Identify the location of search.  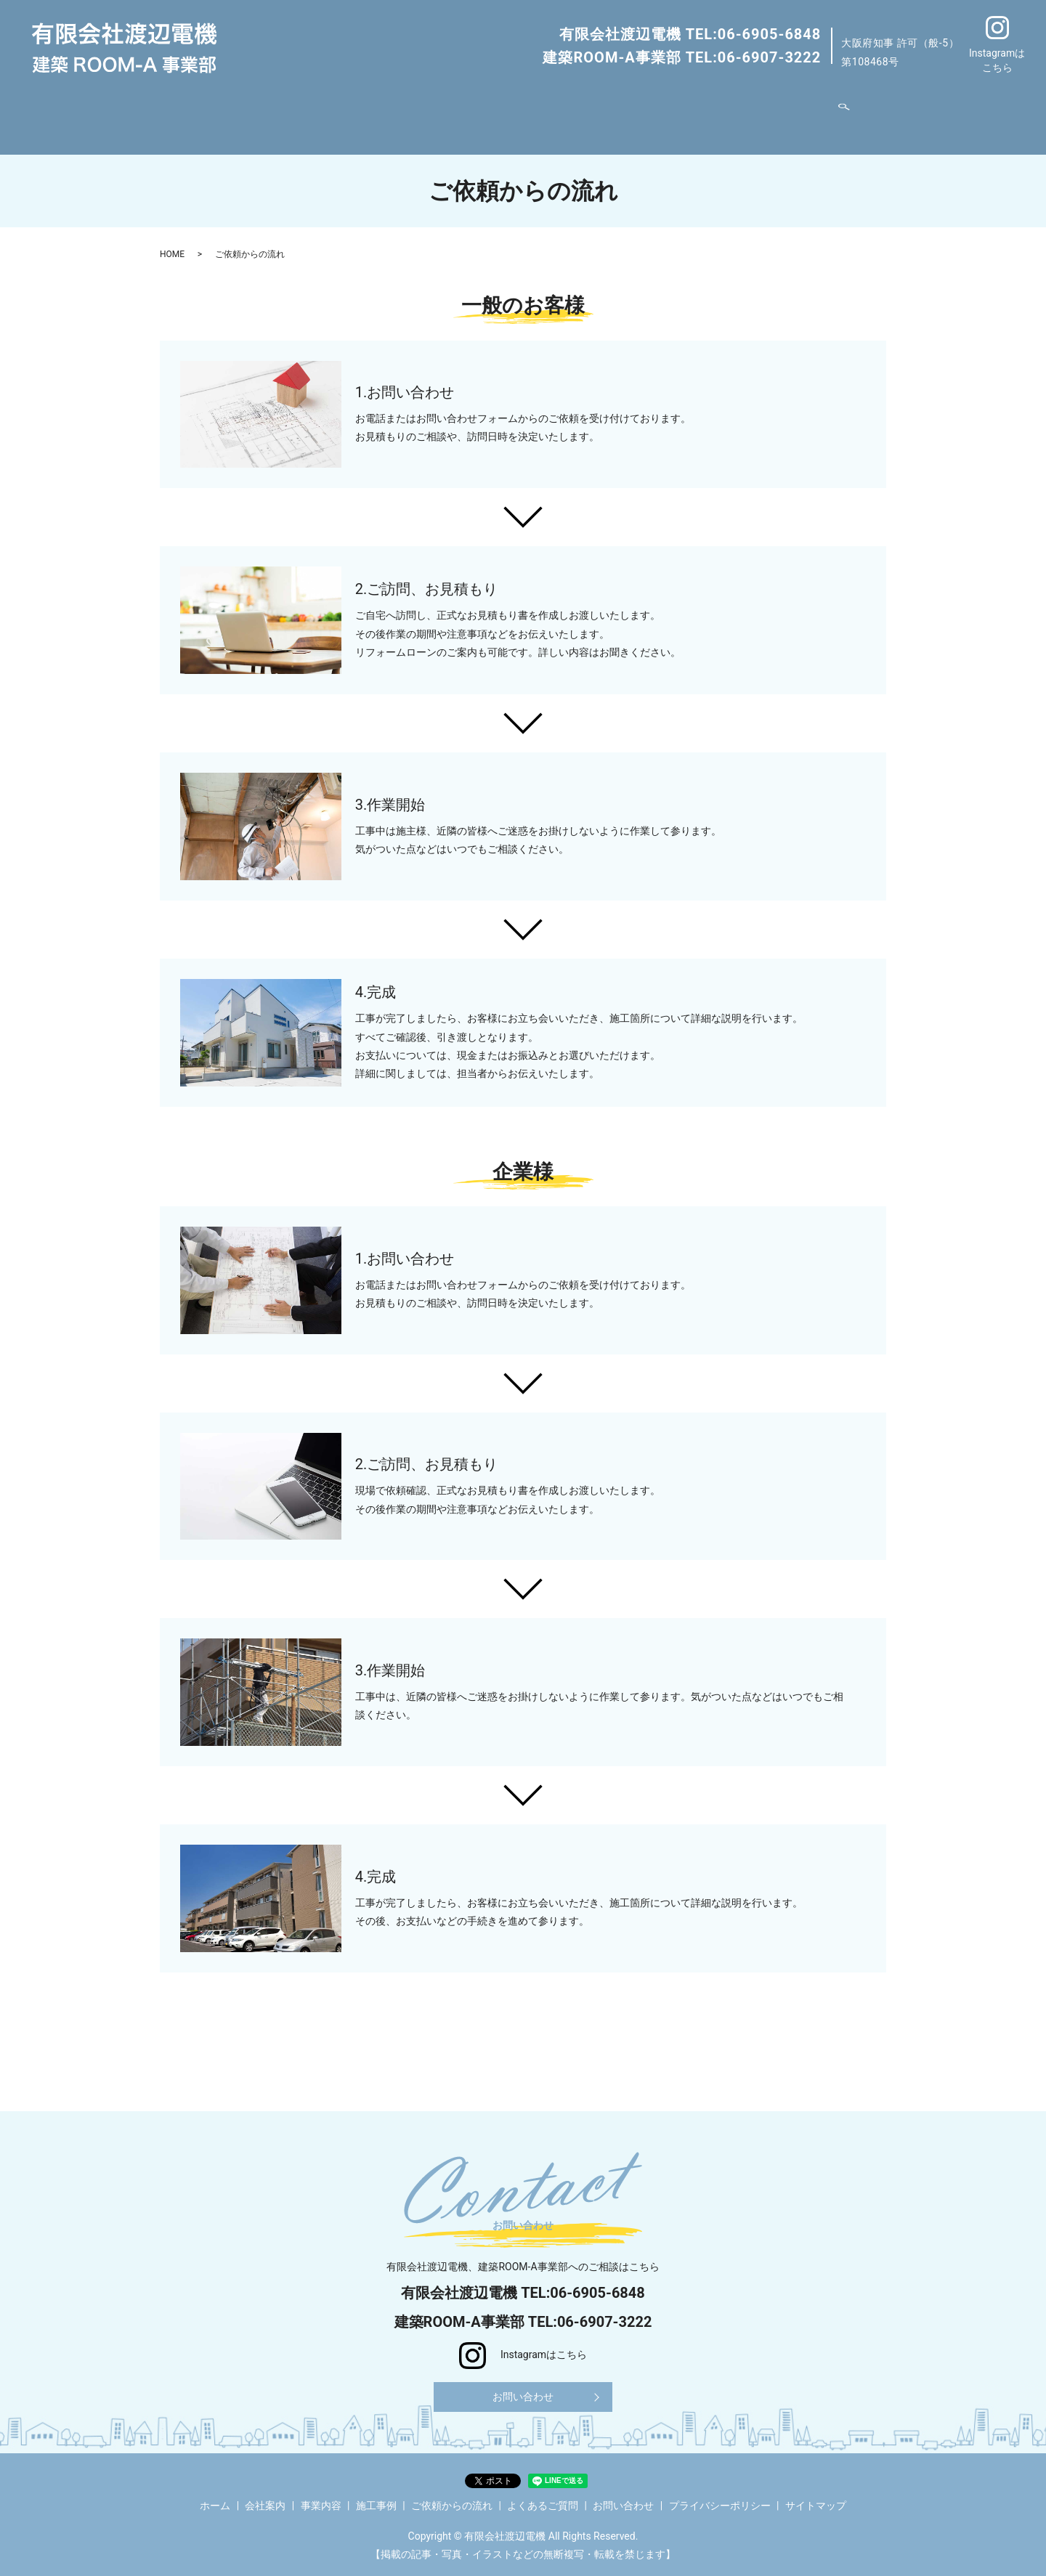
(792, 112).